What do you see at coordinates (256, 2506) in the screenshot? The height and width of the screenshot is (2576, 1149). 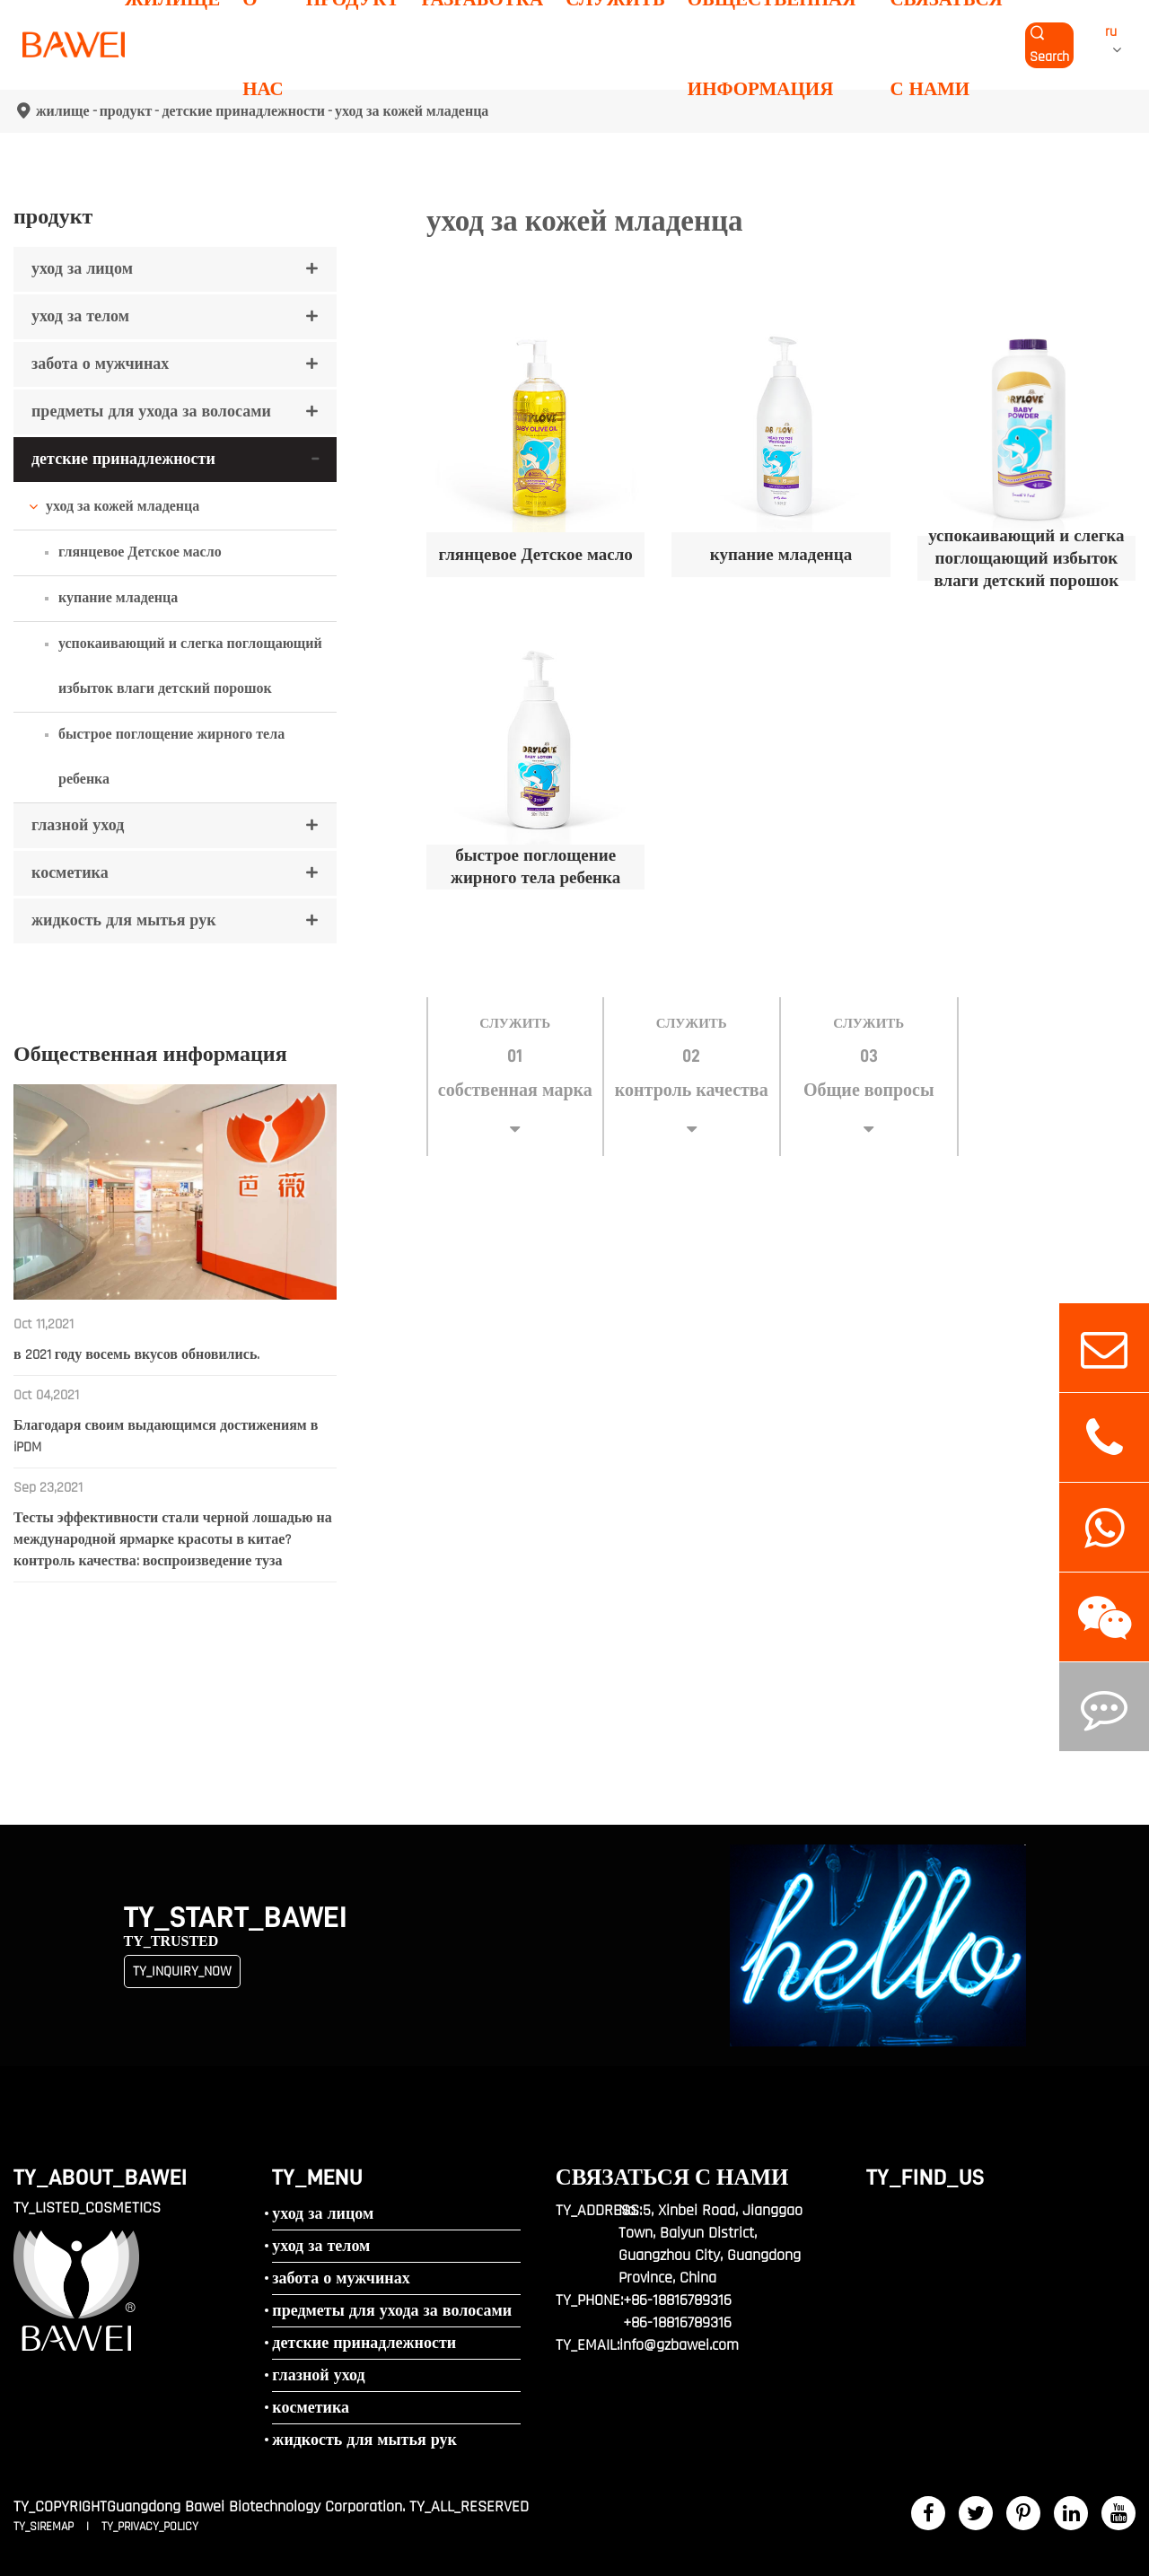 I see `Guangdong Bawei Biotechnology Corporation.` at bounding box center [256, 2506].